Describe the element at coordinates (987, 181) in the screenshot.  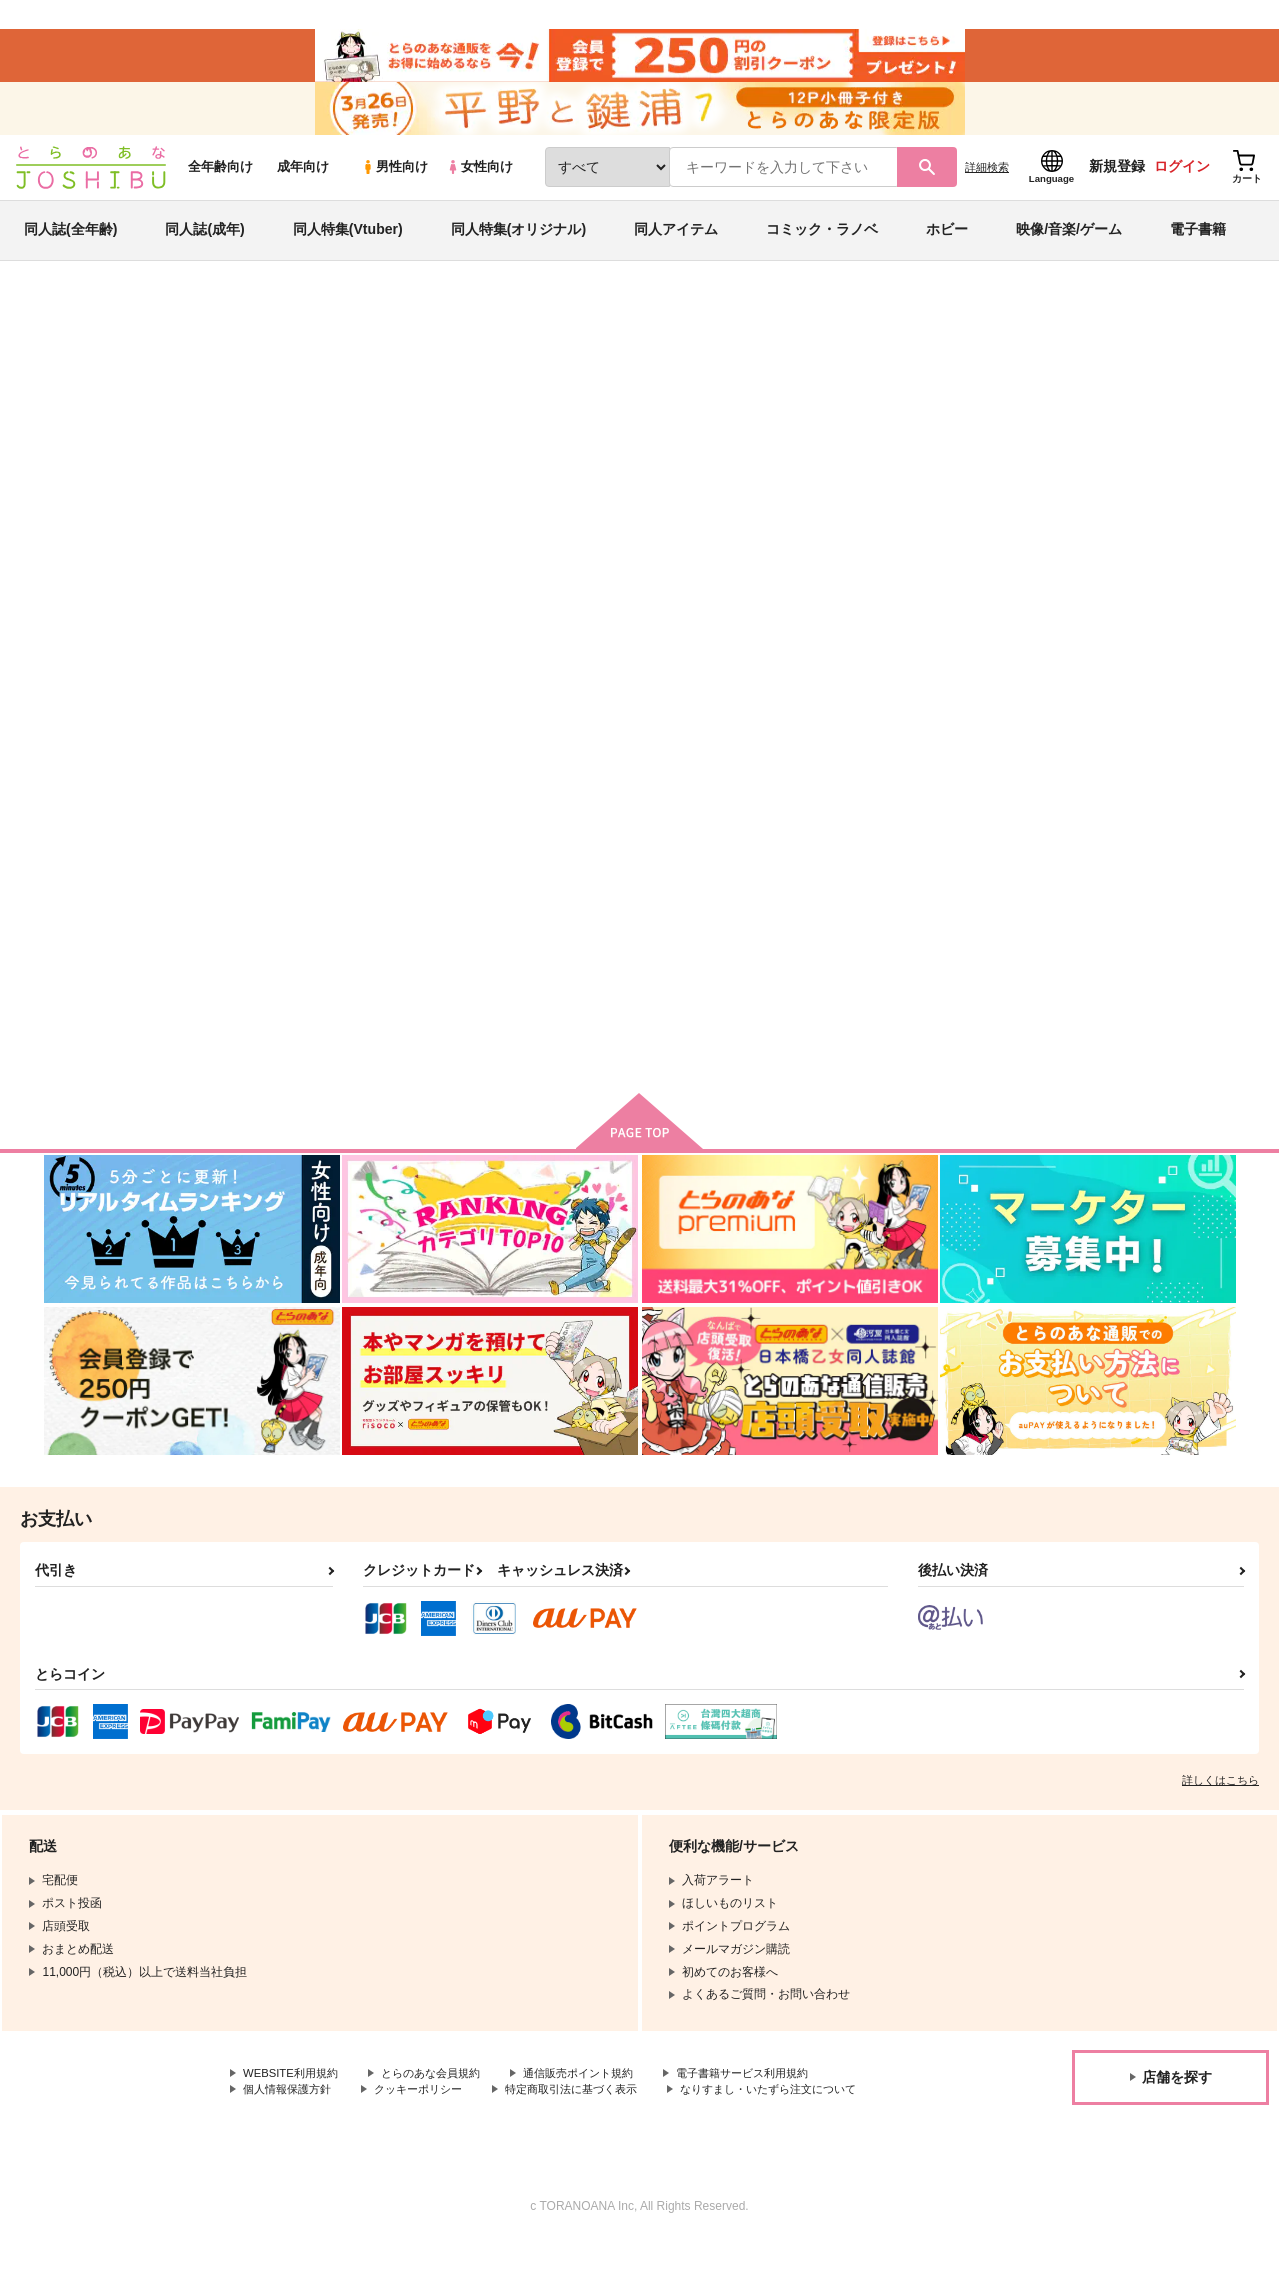
I see `詳細検索` at that location.